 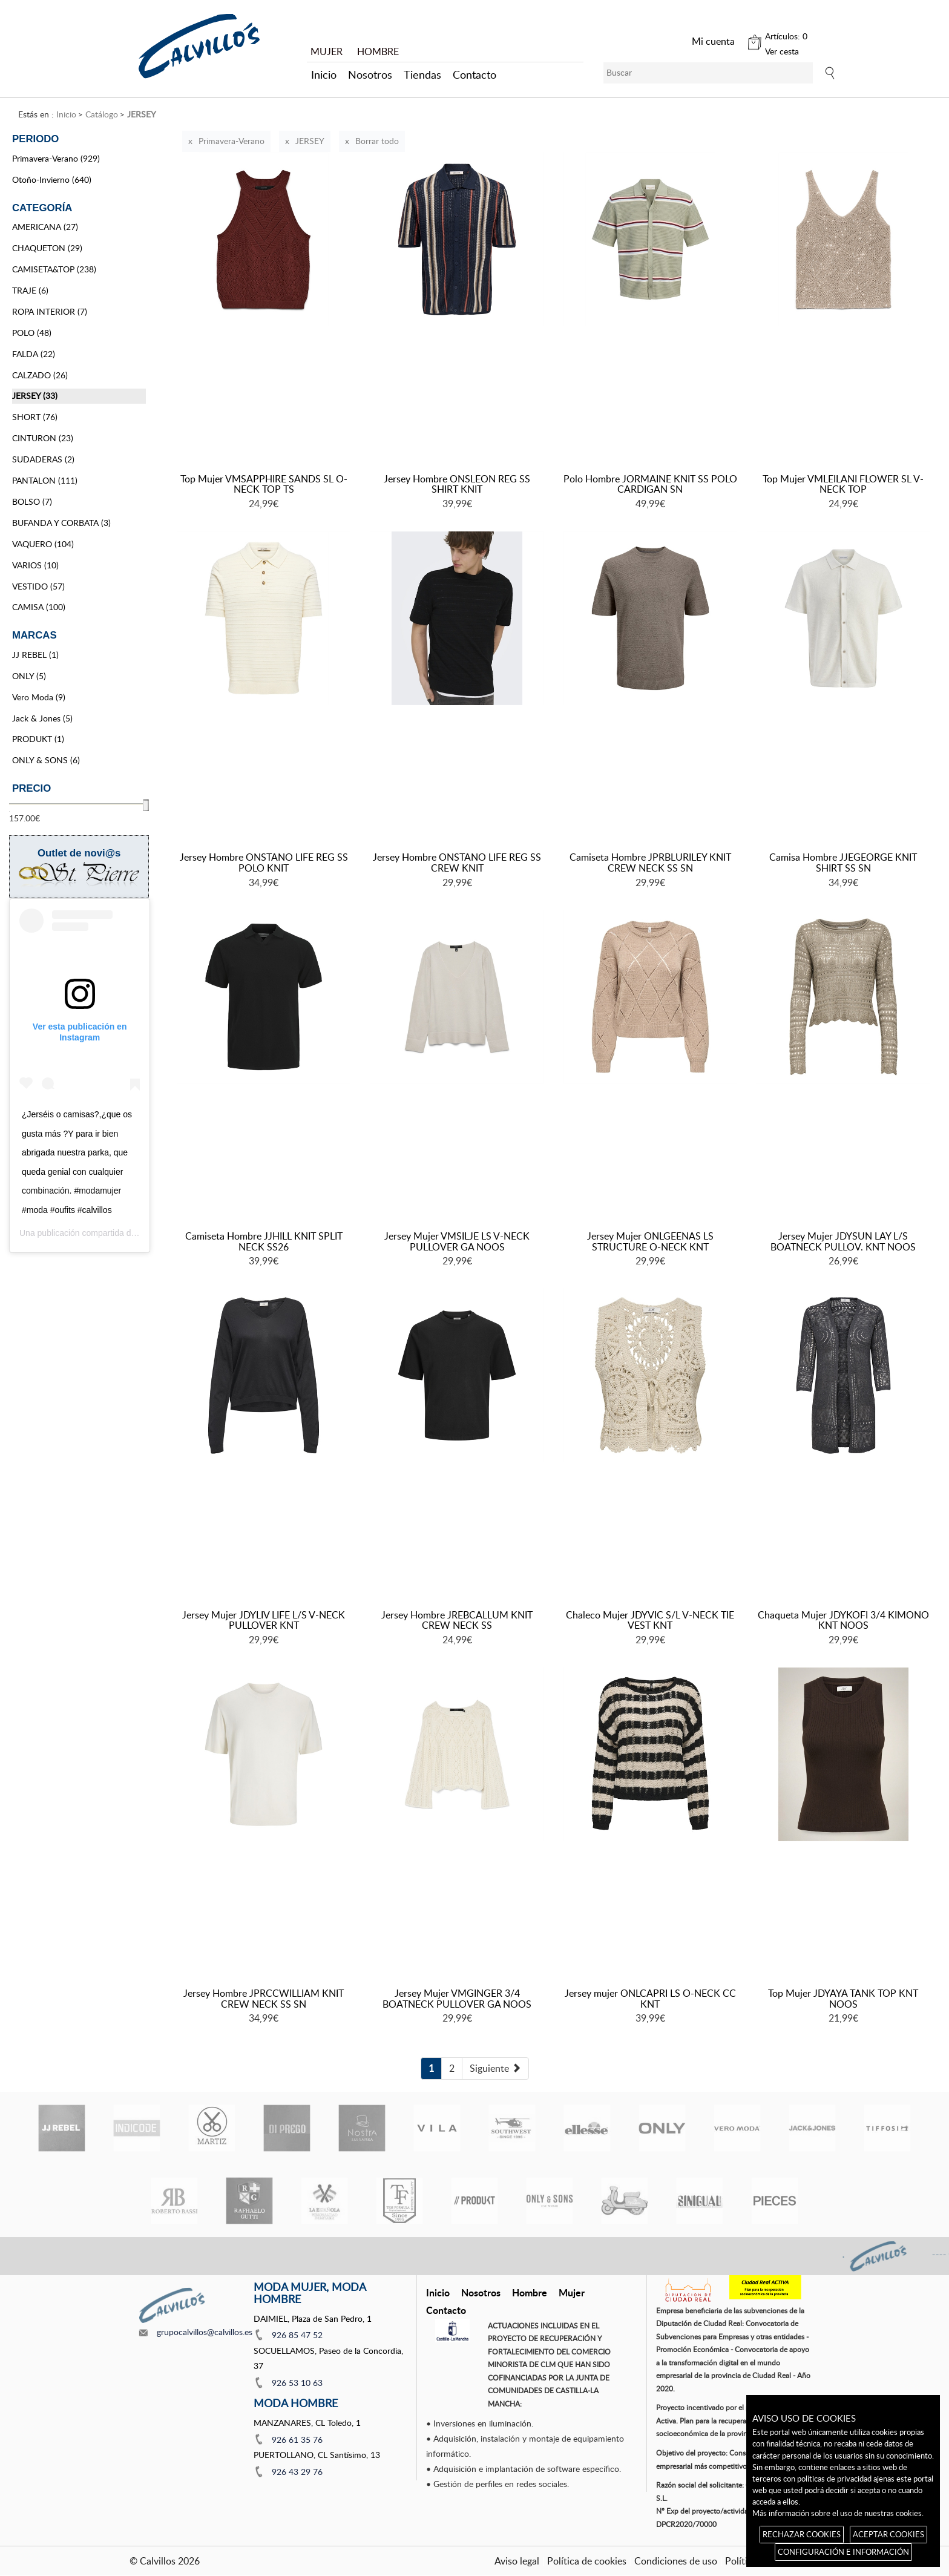 I want to click on Vero Moda (9), so click(x=38, y=697).